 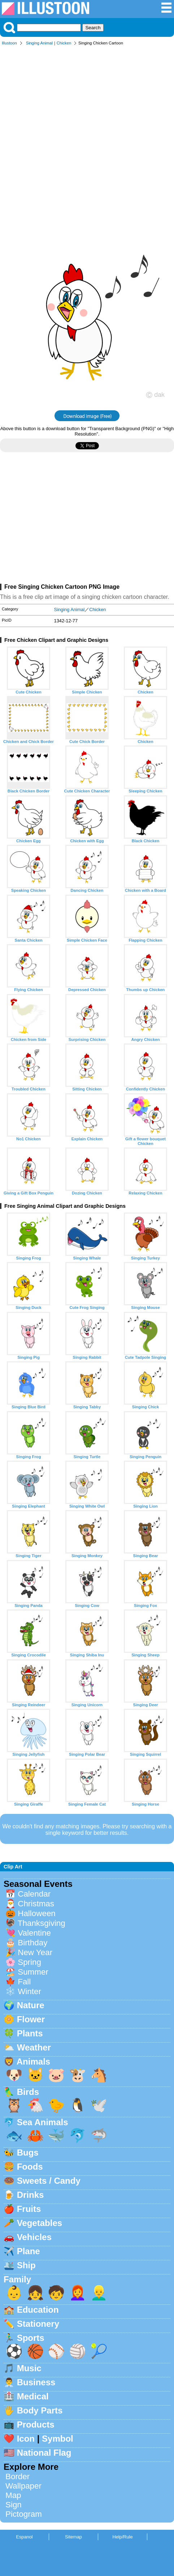 What do you see at coordinates (24, 2537) in the screenshot?
I see `Espanol` at bounding box center [24, 2537].